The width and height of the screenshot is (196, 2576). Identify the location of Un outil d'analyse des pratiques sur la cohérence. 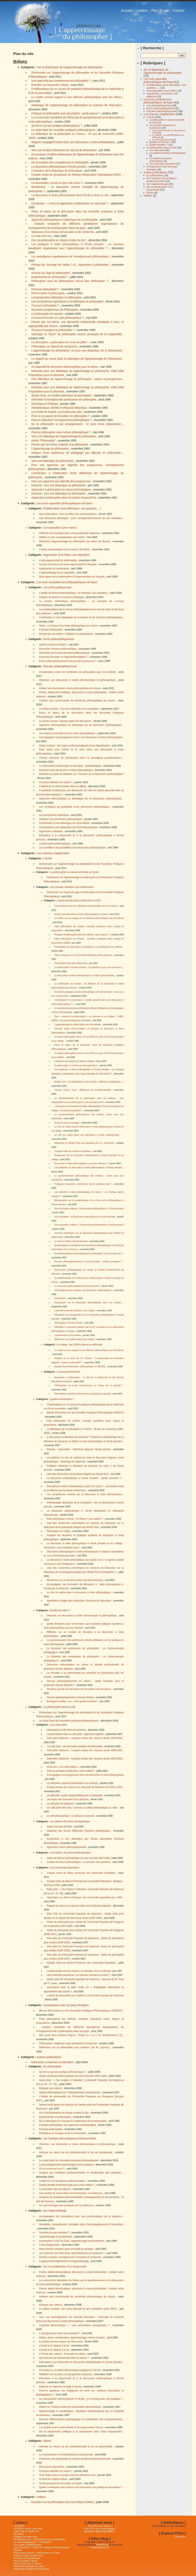
(66, 2205).